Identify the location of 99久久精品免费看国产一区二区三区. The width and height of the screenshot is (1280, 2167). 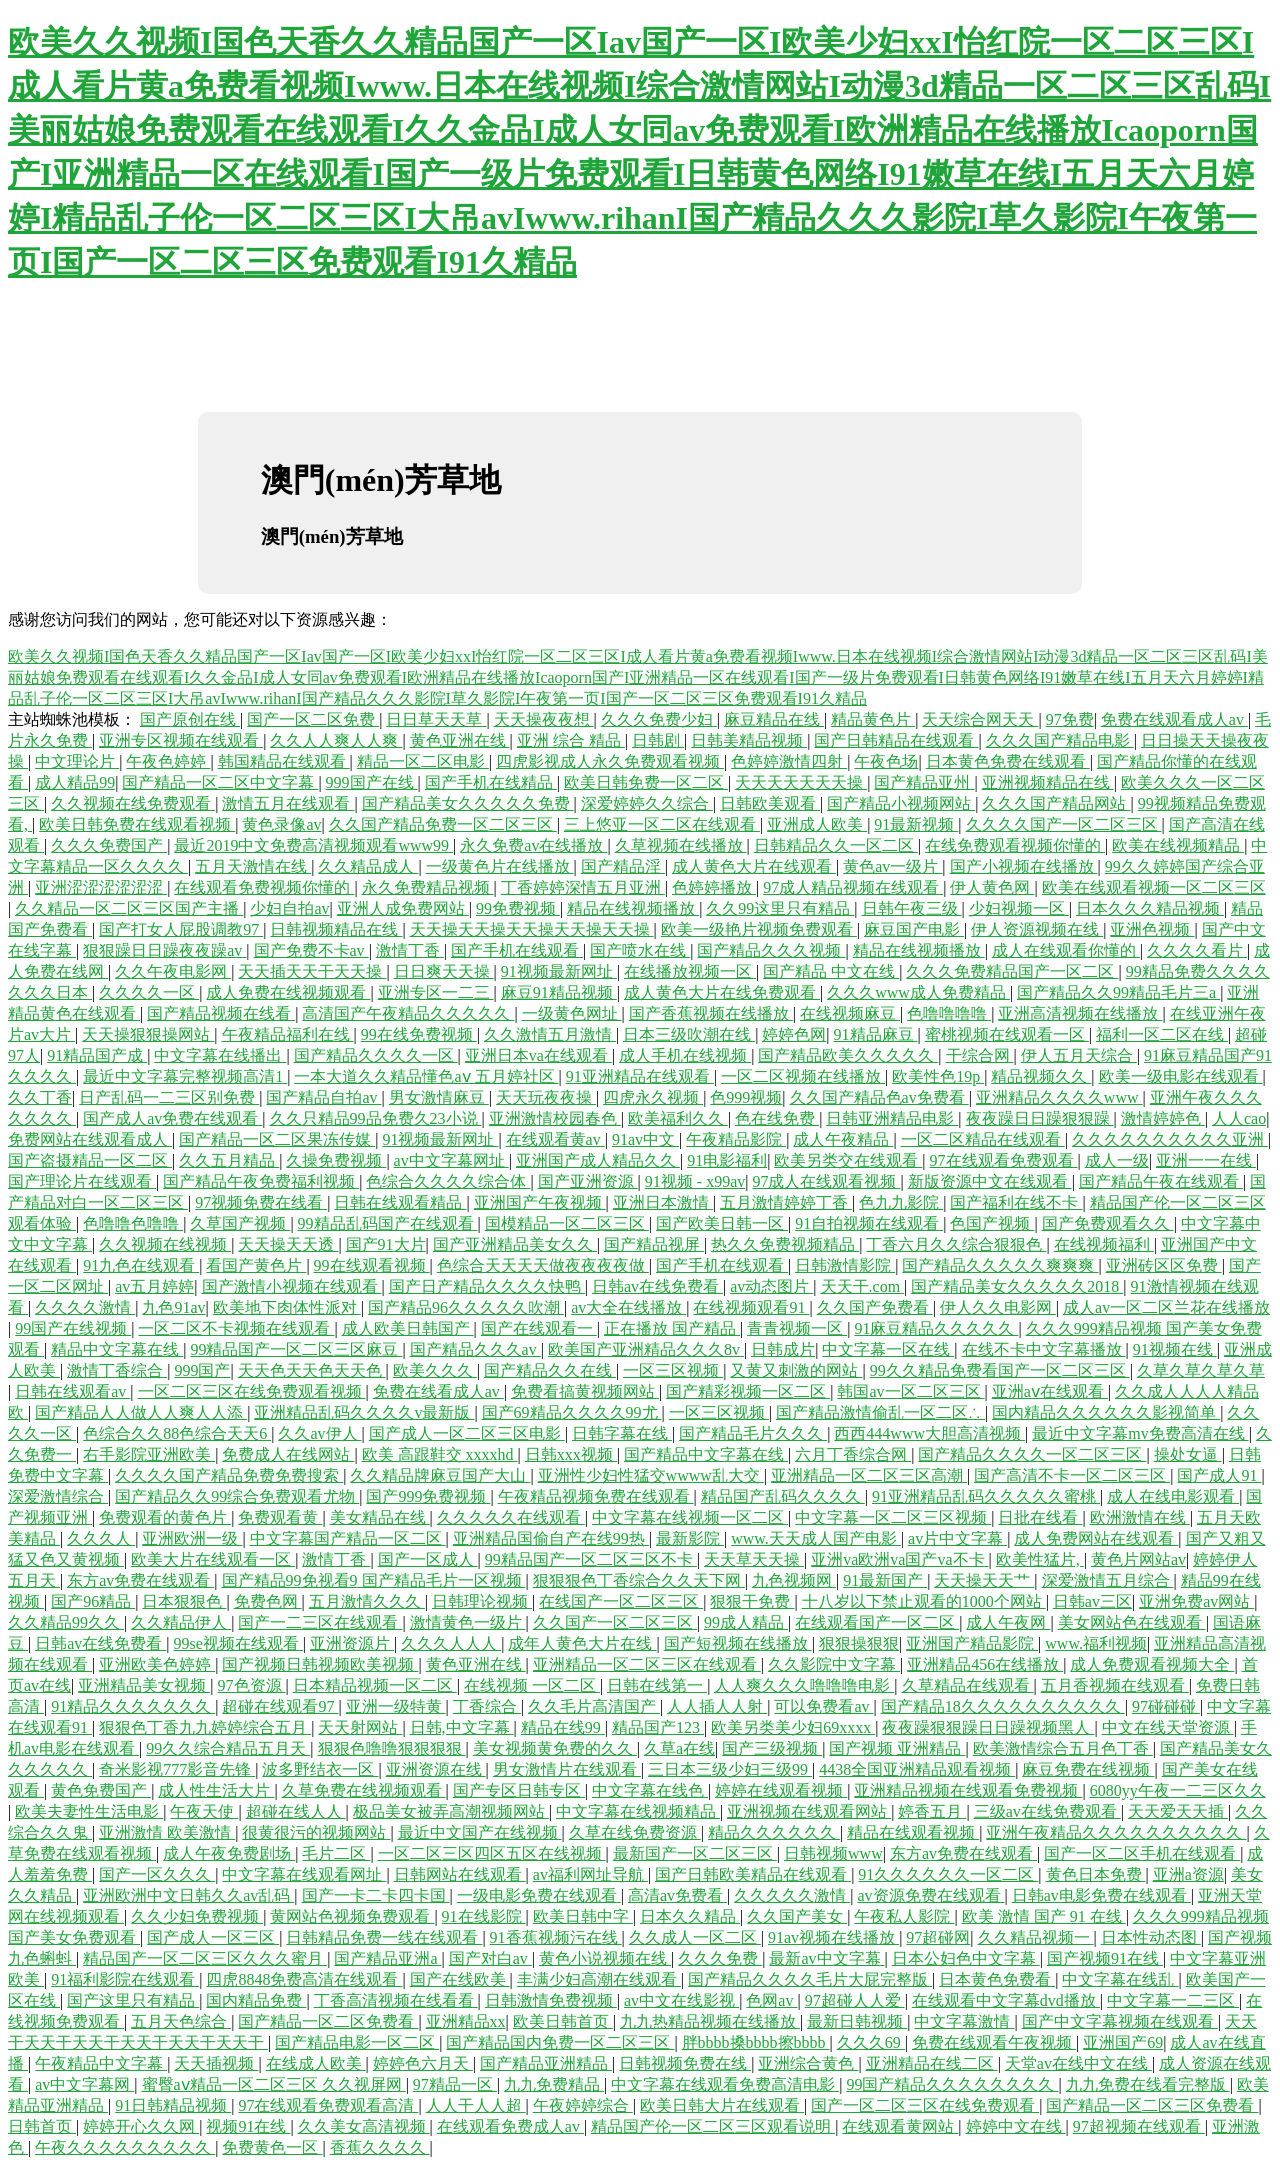
(1000, 1370).